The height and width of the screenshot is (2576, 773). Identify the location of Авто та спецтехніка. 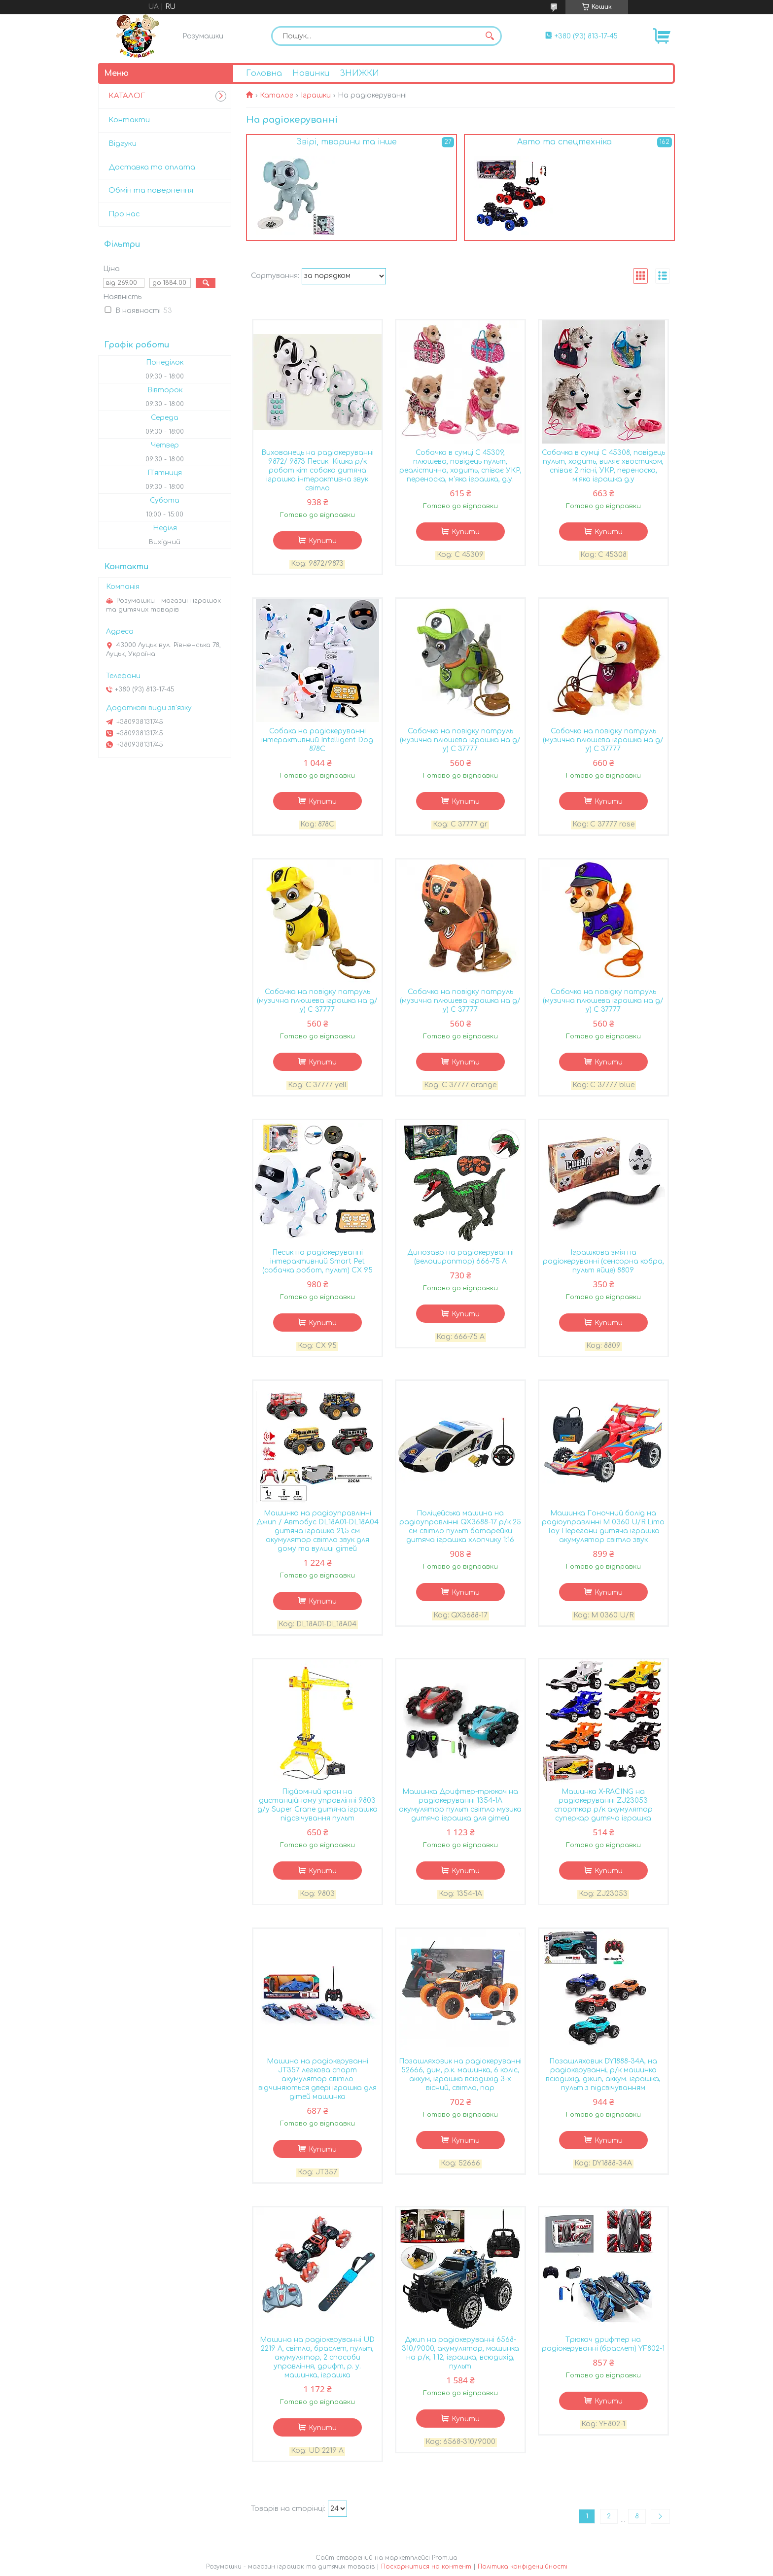
(564, 141).